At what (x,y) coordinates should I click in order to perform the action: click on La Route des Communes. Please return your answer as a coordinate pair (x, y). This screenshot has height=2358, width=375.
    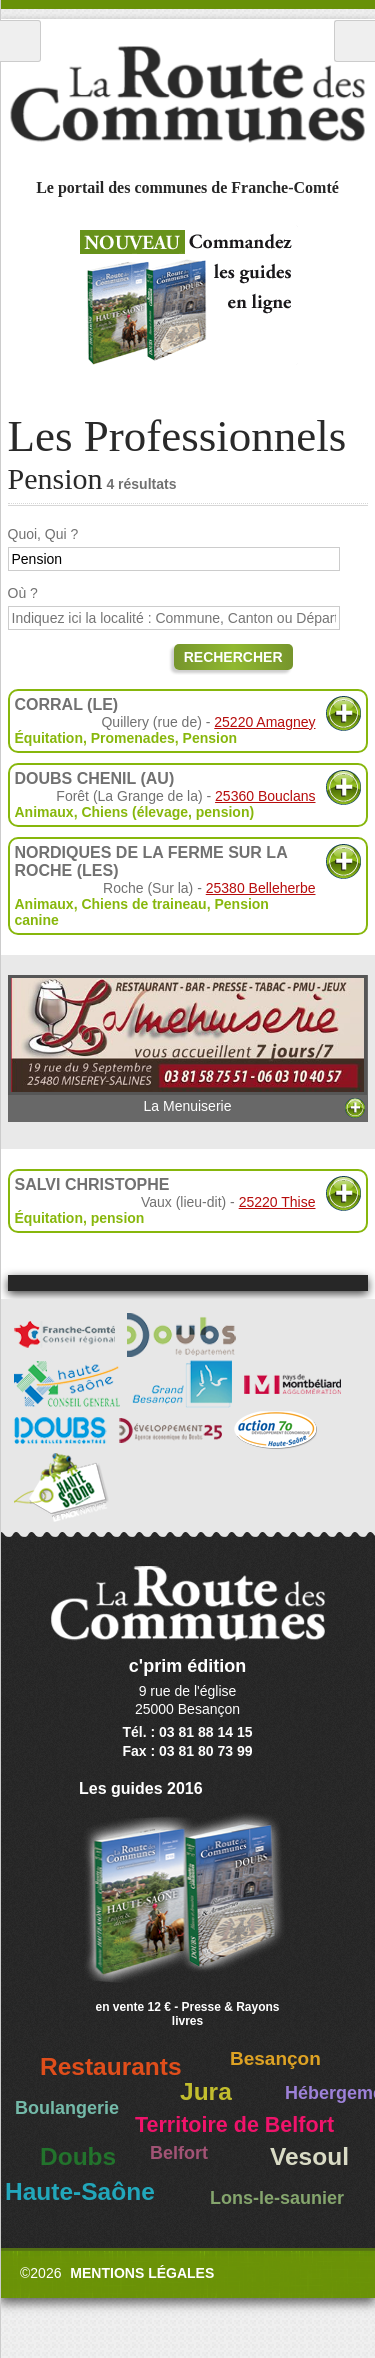
    Looking at the image, I should click on (187, 94).